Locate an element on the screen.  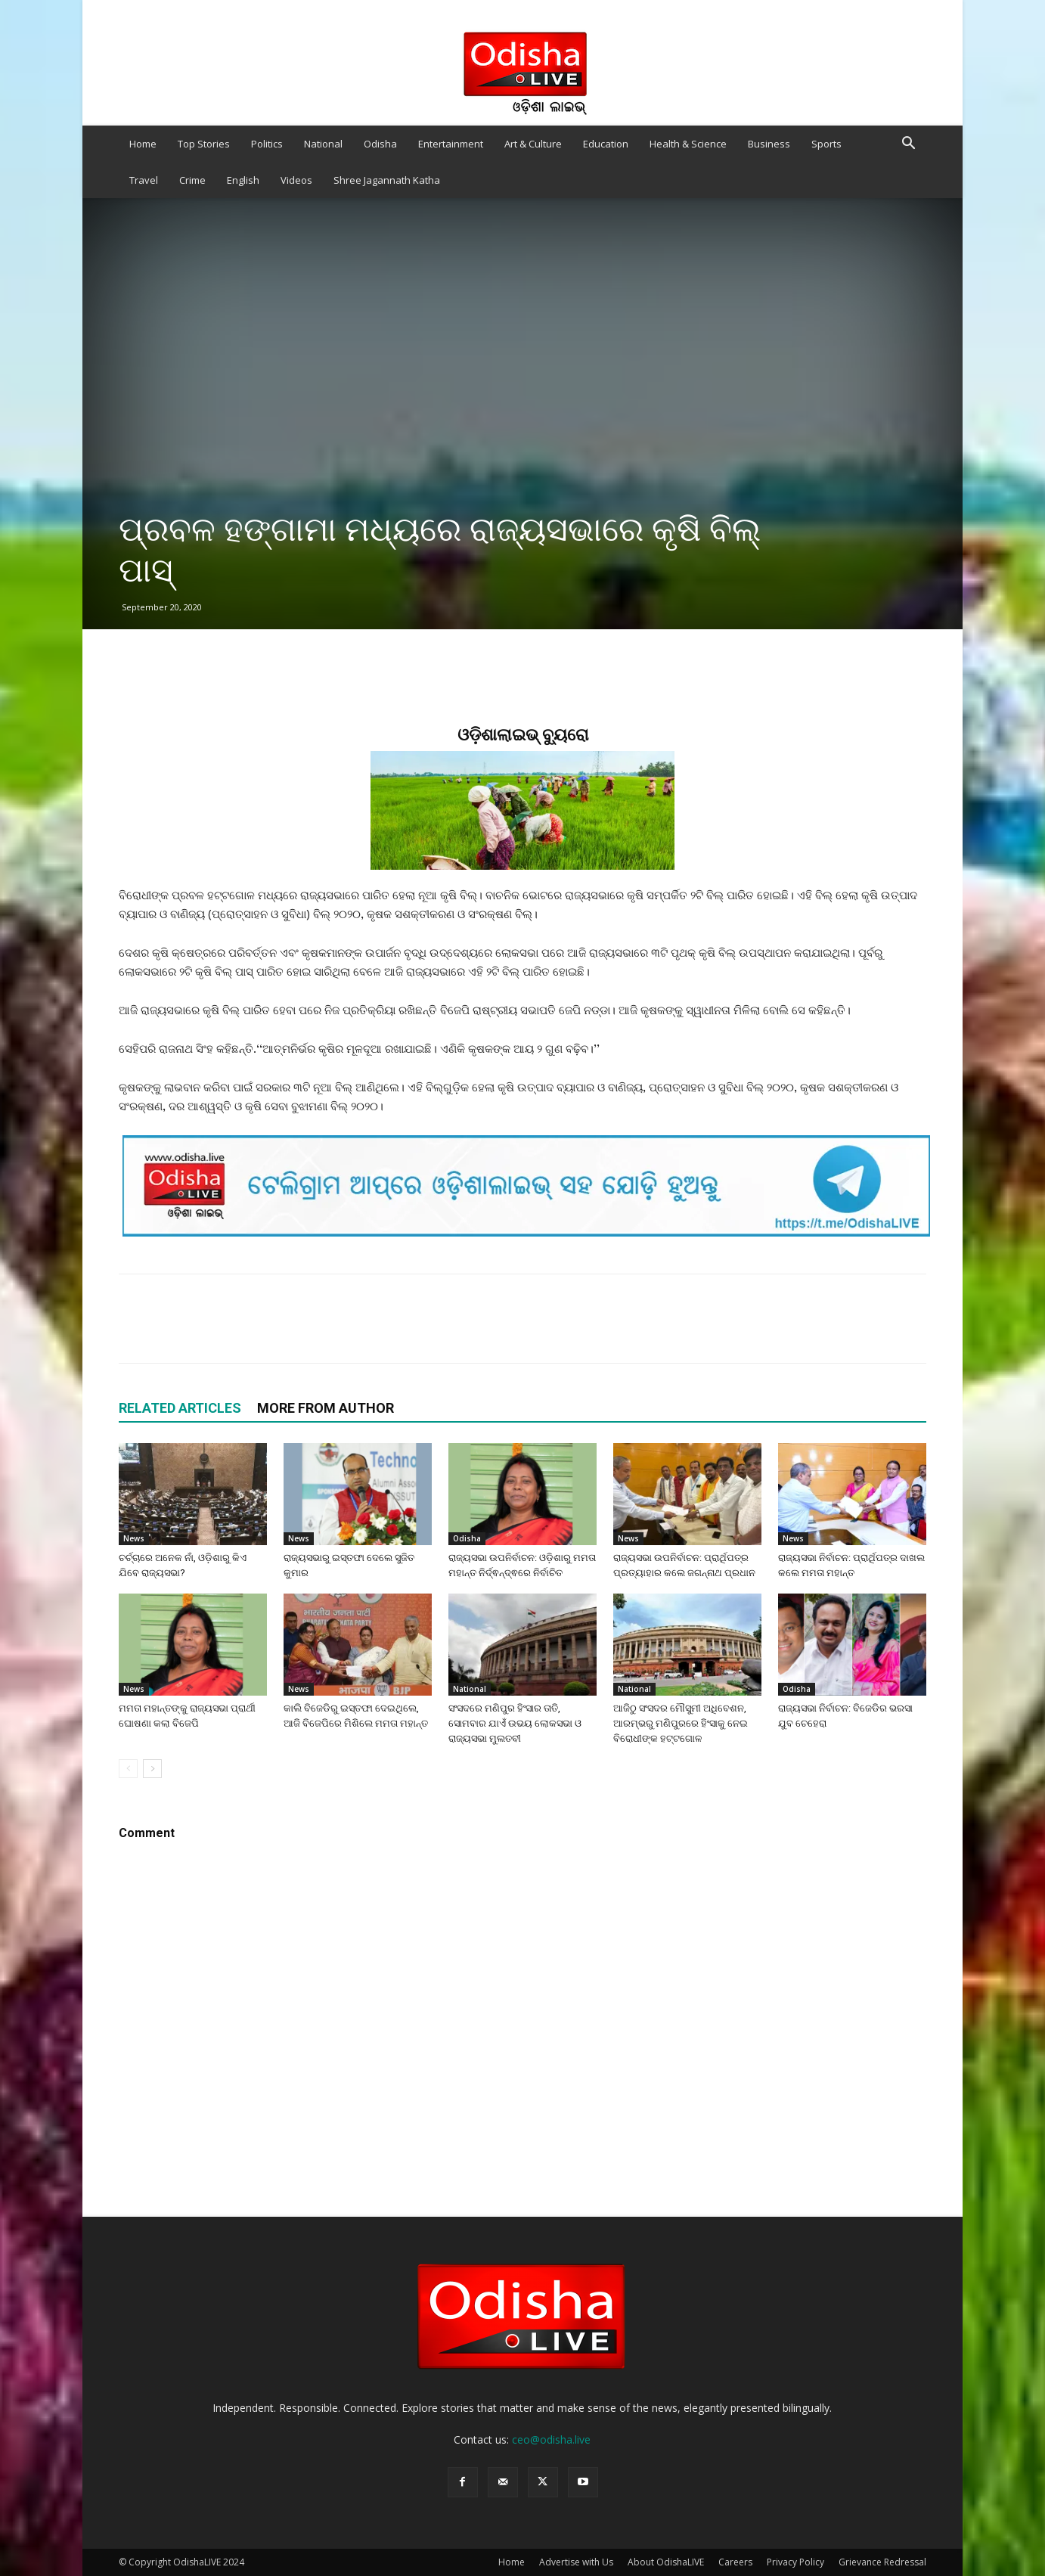
Careers is located at coordinates (735, 2562).